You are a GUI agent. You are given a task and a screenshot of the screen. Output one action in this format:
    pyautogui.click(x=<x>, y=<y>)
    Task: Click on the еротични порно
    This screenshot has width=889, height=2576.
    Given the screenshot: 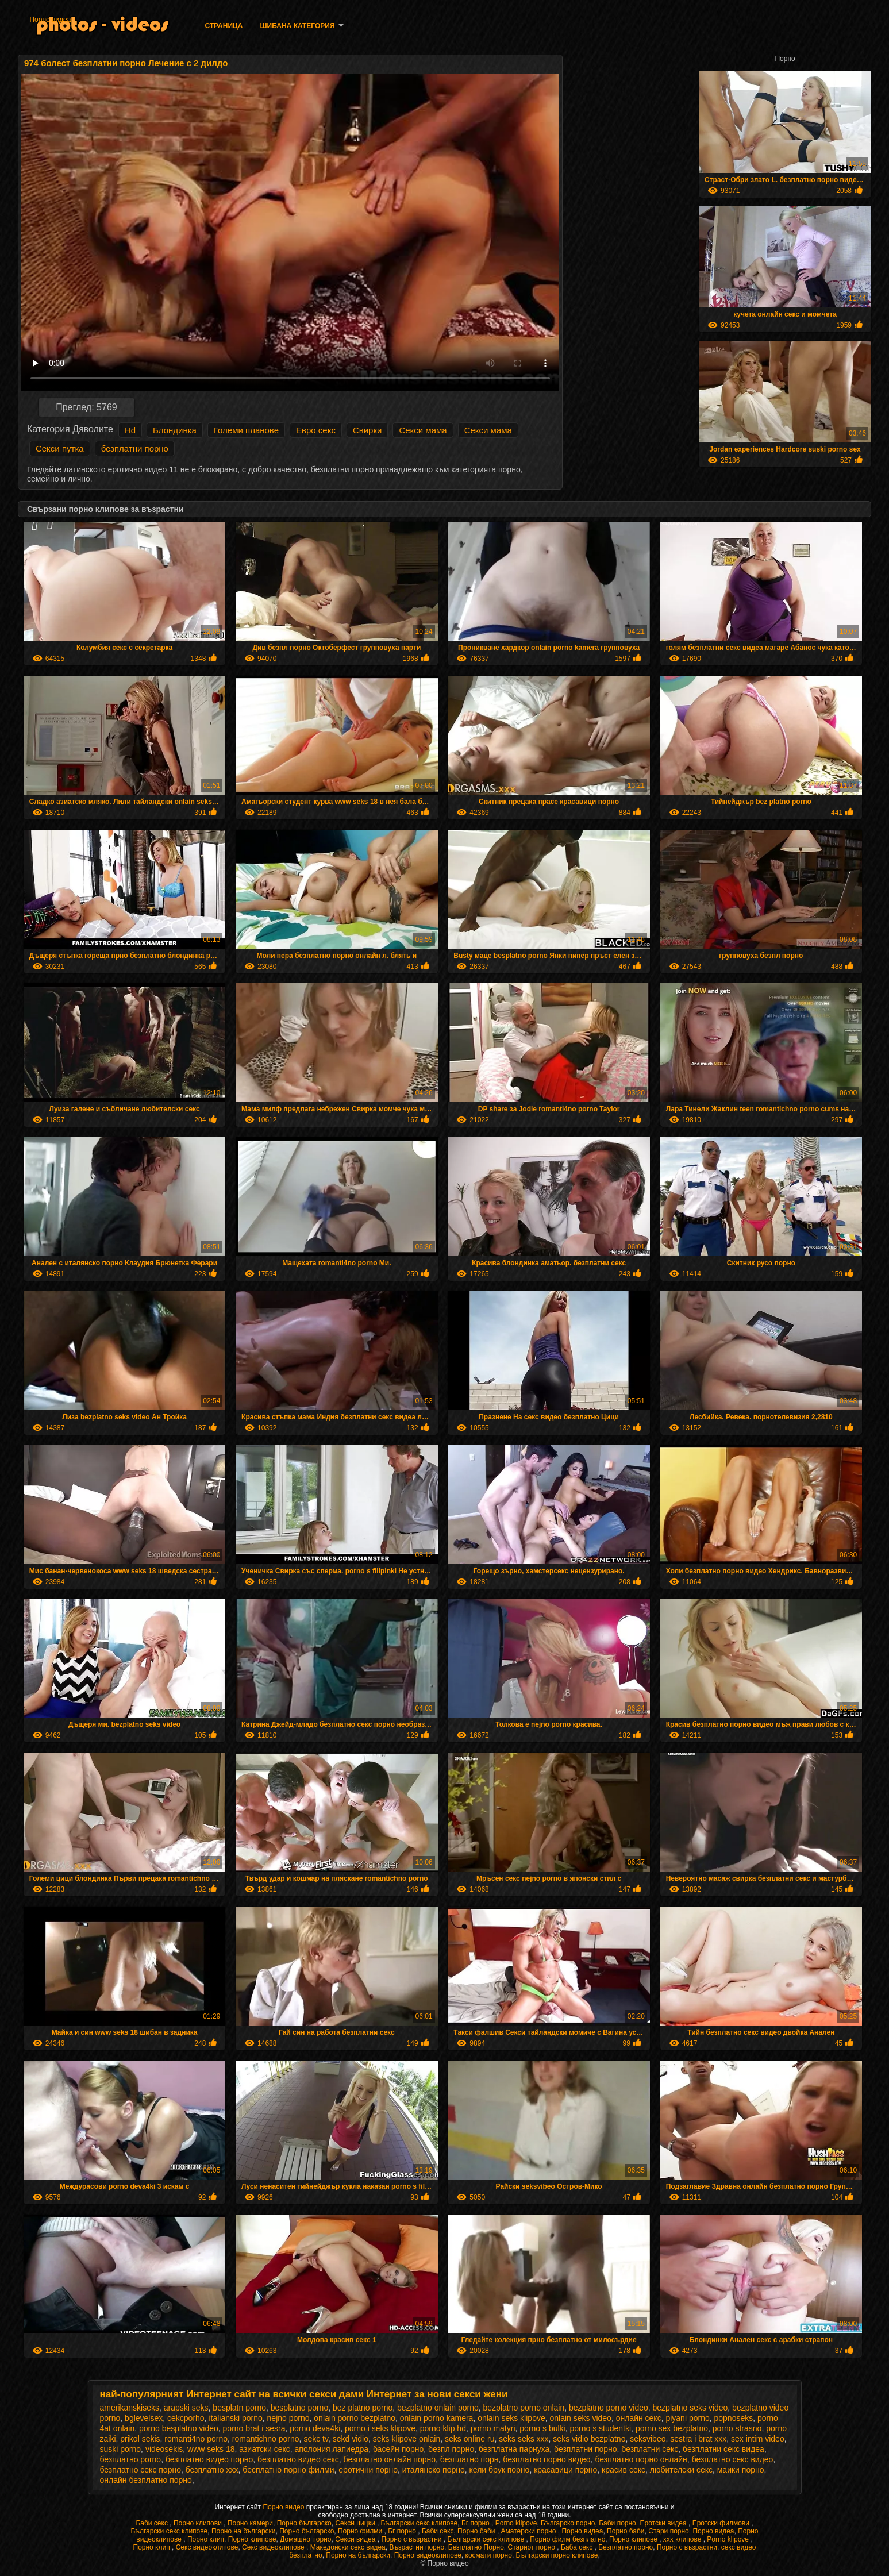 What is the action you would take?
    pyautogui.click(x=368, y=2469)
    